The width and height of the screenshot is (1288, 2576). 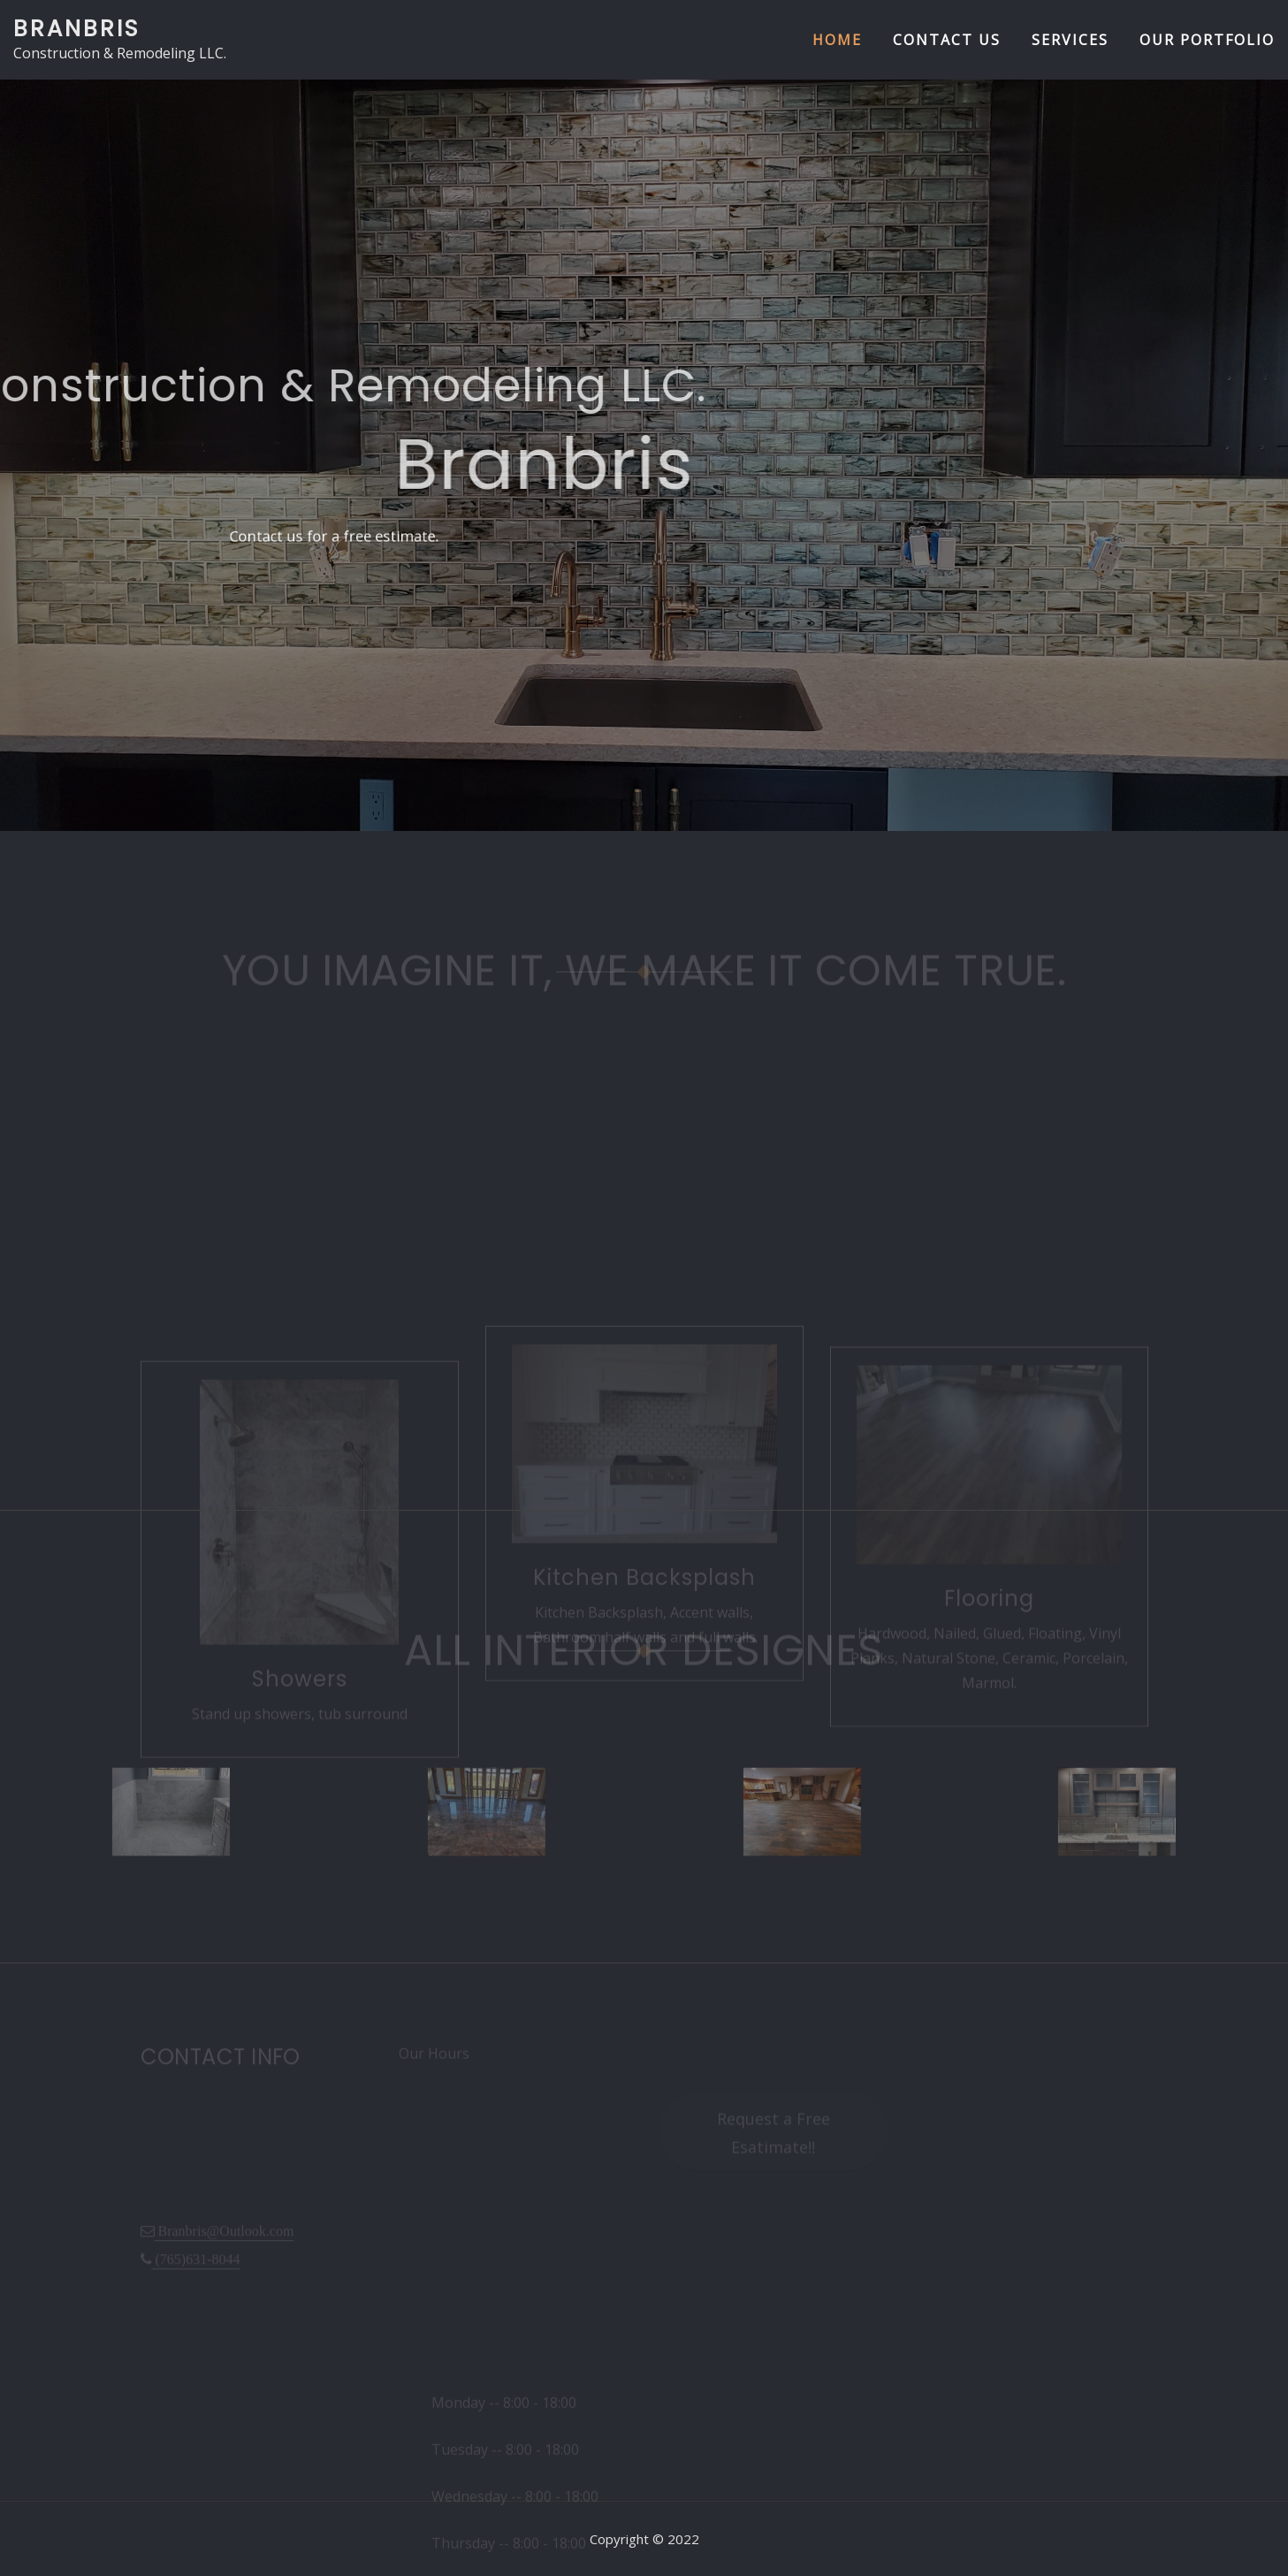 What do you see at coordinates (1207, 40) in the screenshot?
I see `Our Portfolio` at bounding box center [1207, 40].